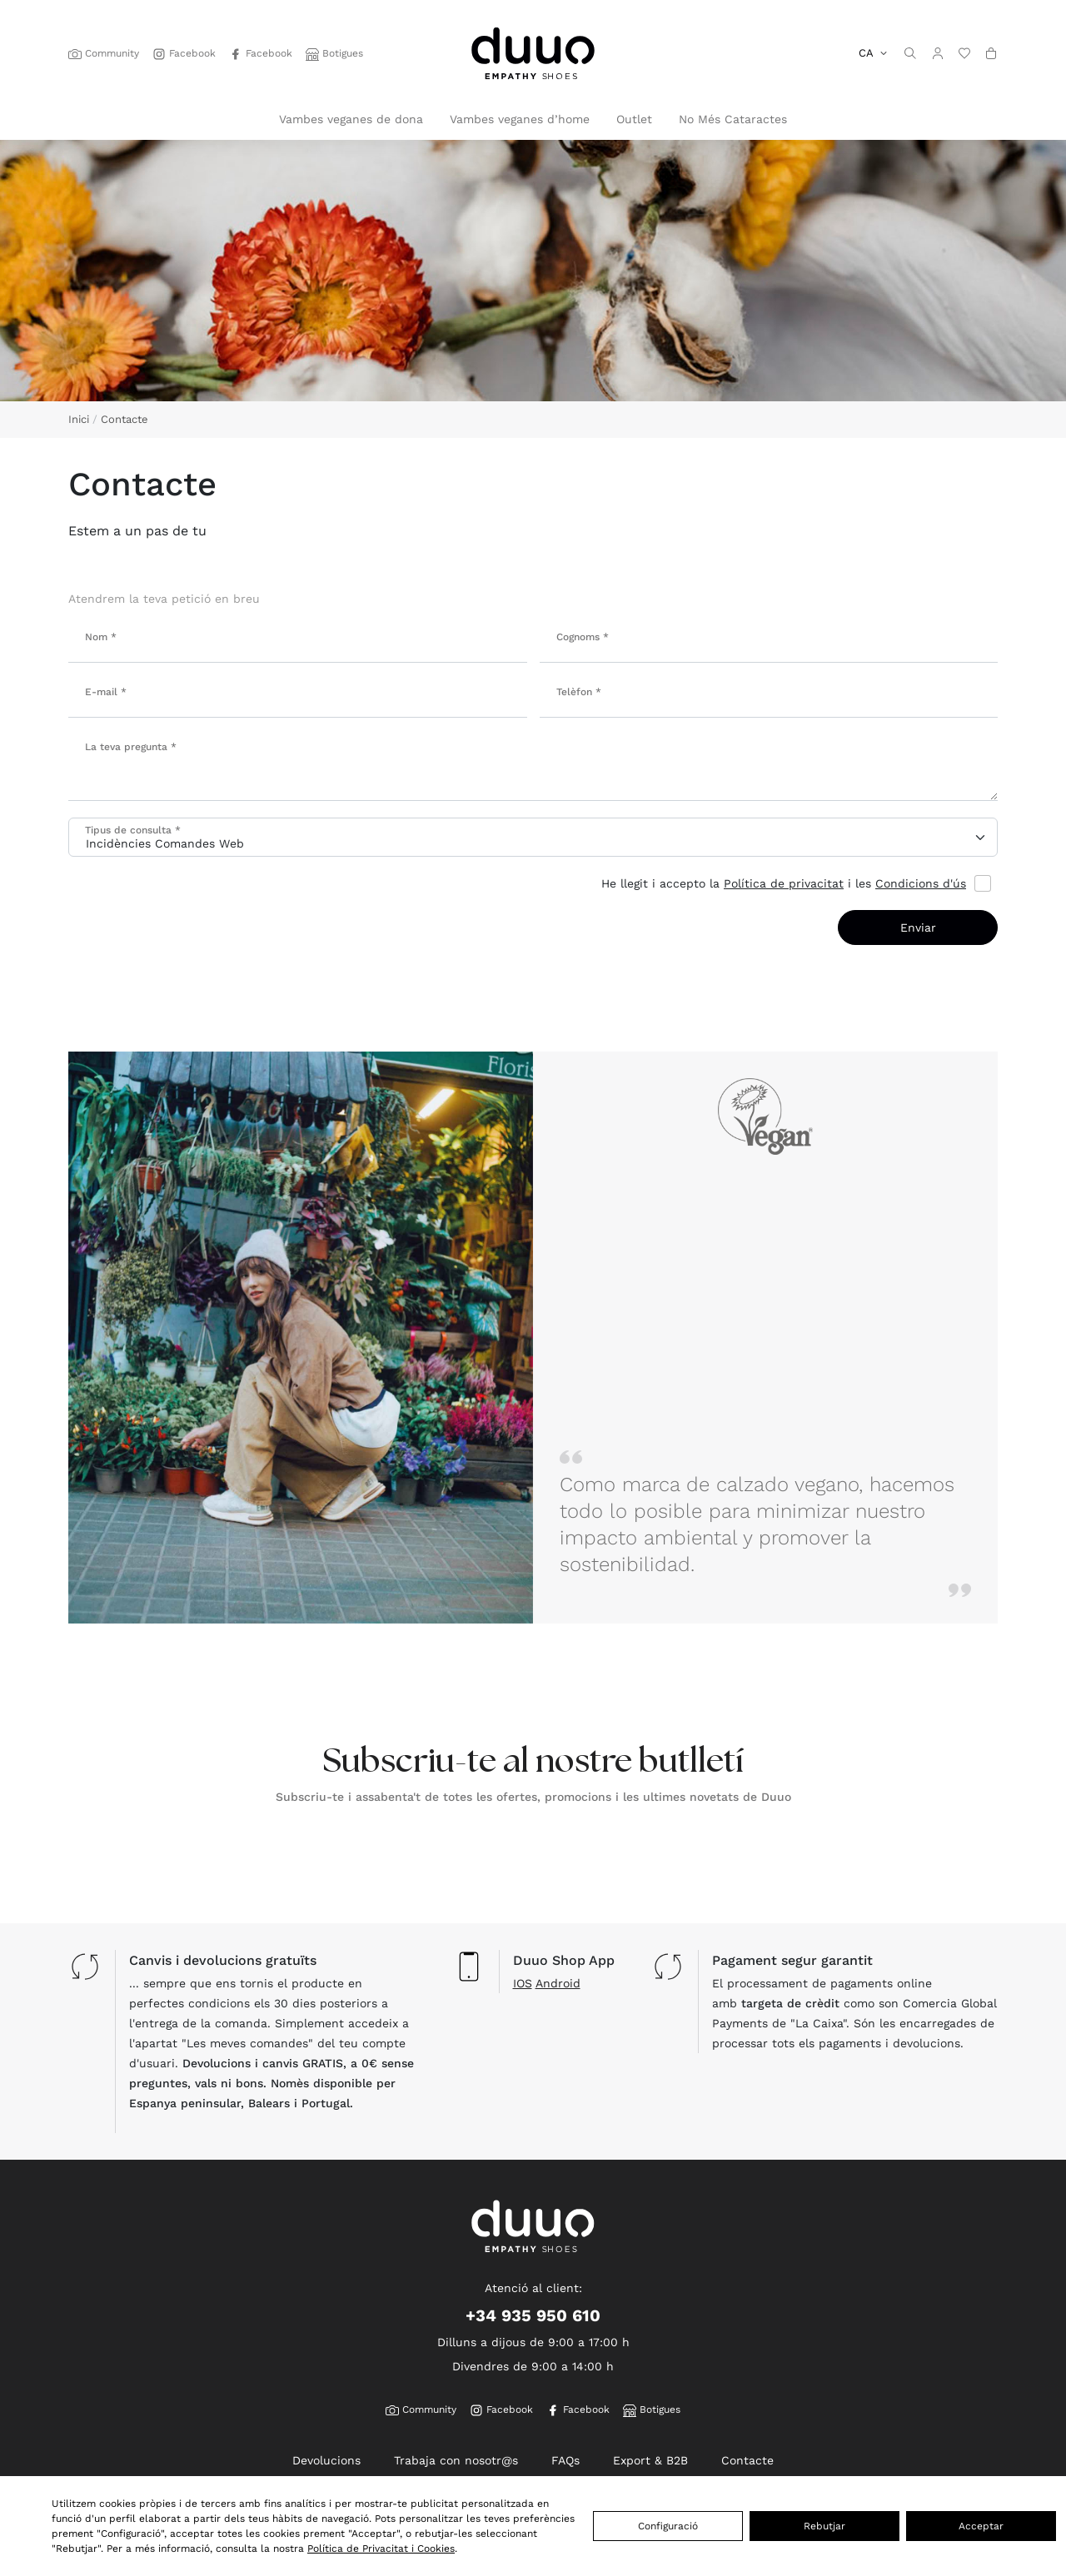 This screenshot has height=2576, width=1066. Describe the element at coordinates (981, 2526) in the screenshot. I see `Acceptar` at that location.